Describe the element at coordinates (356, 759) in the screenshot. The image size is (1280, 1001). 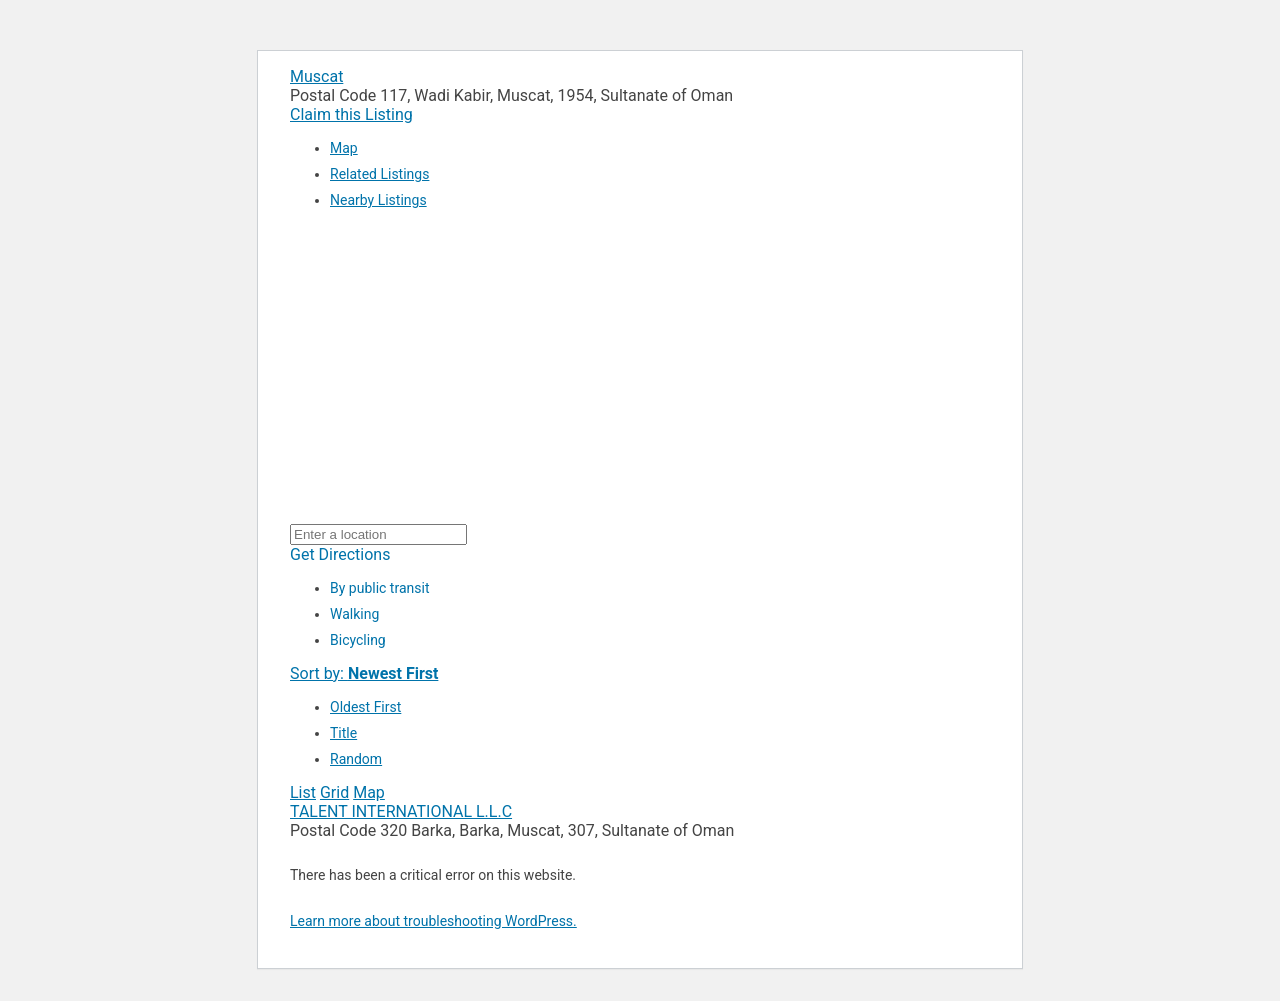
I see `Random` at that location.